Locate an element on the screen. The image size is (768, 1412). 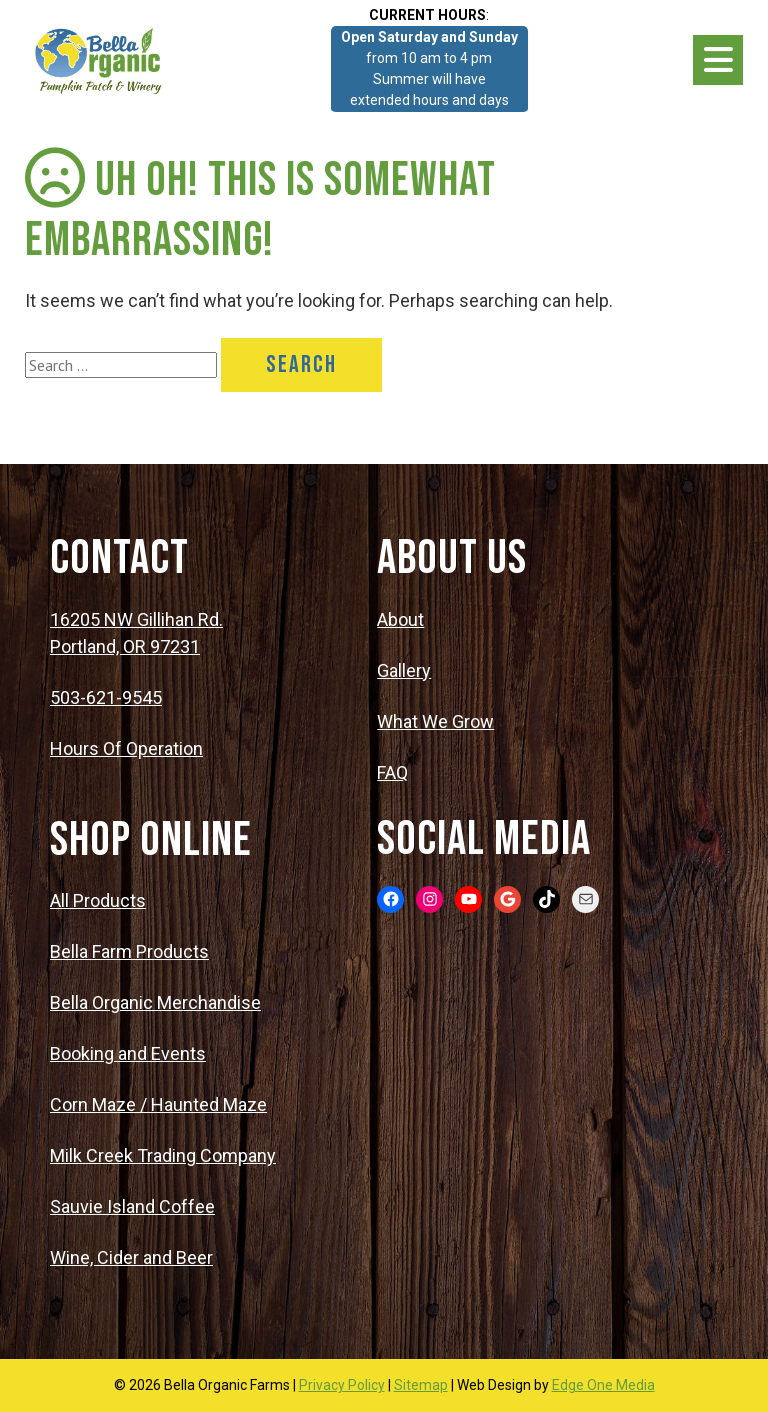
Gallery is located at coordinates (404, 670).